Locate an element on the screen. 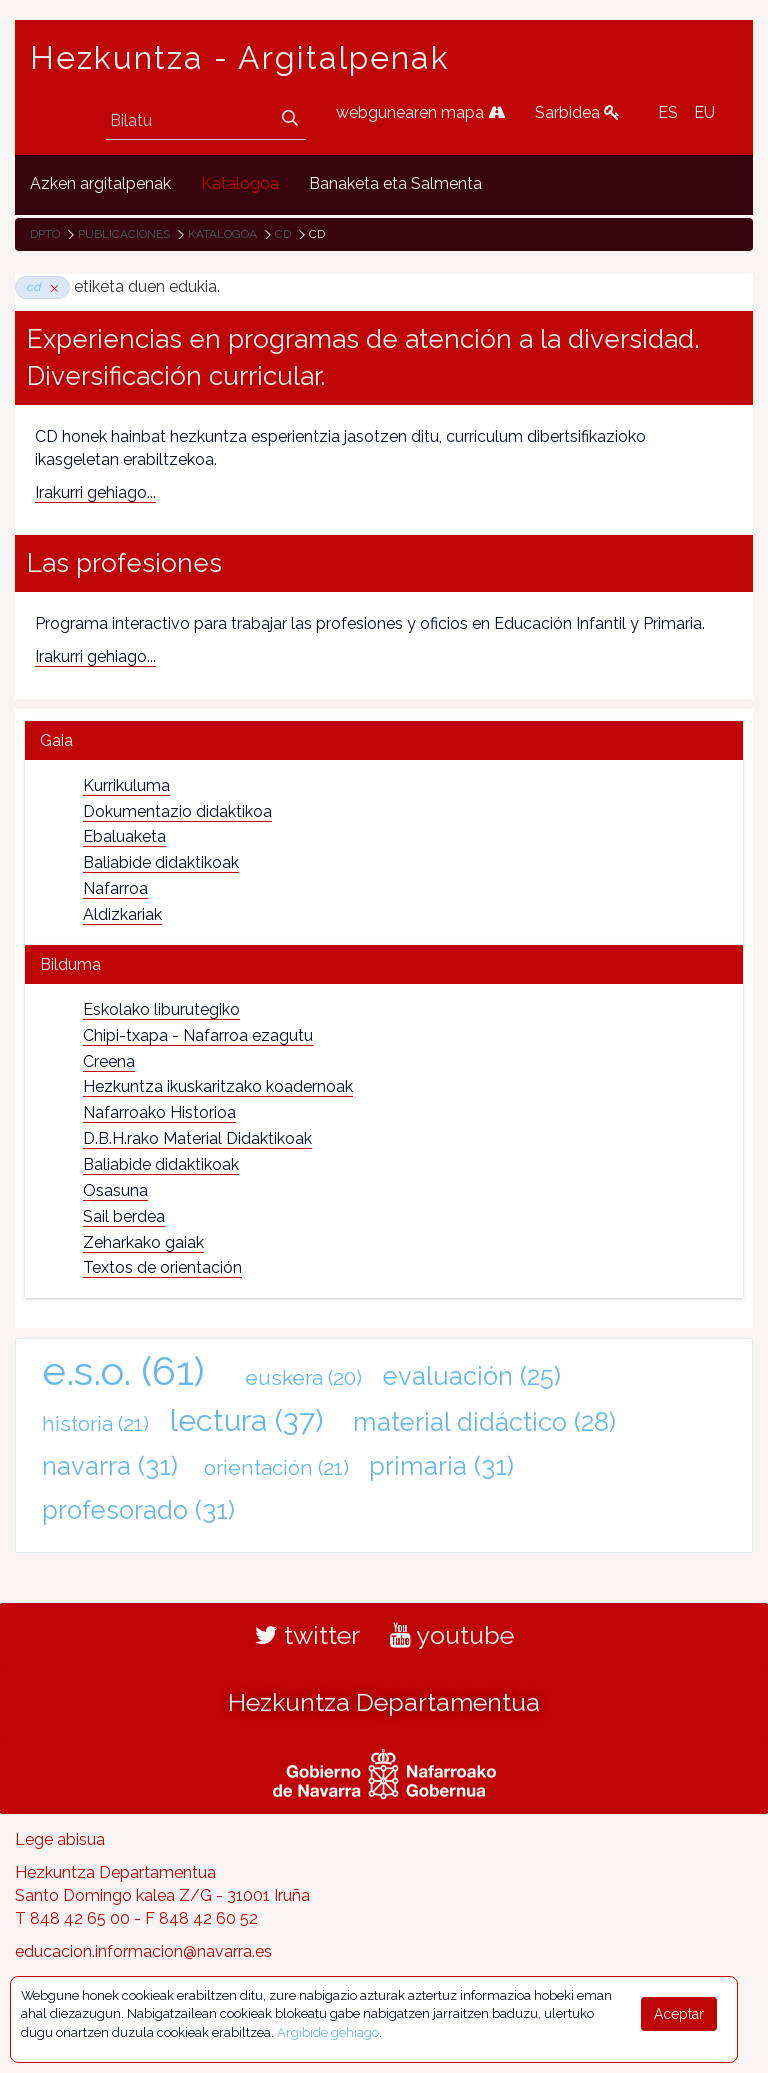  cd is located at coordinates (283, 234).